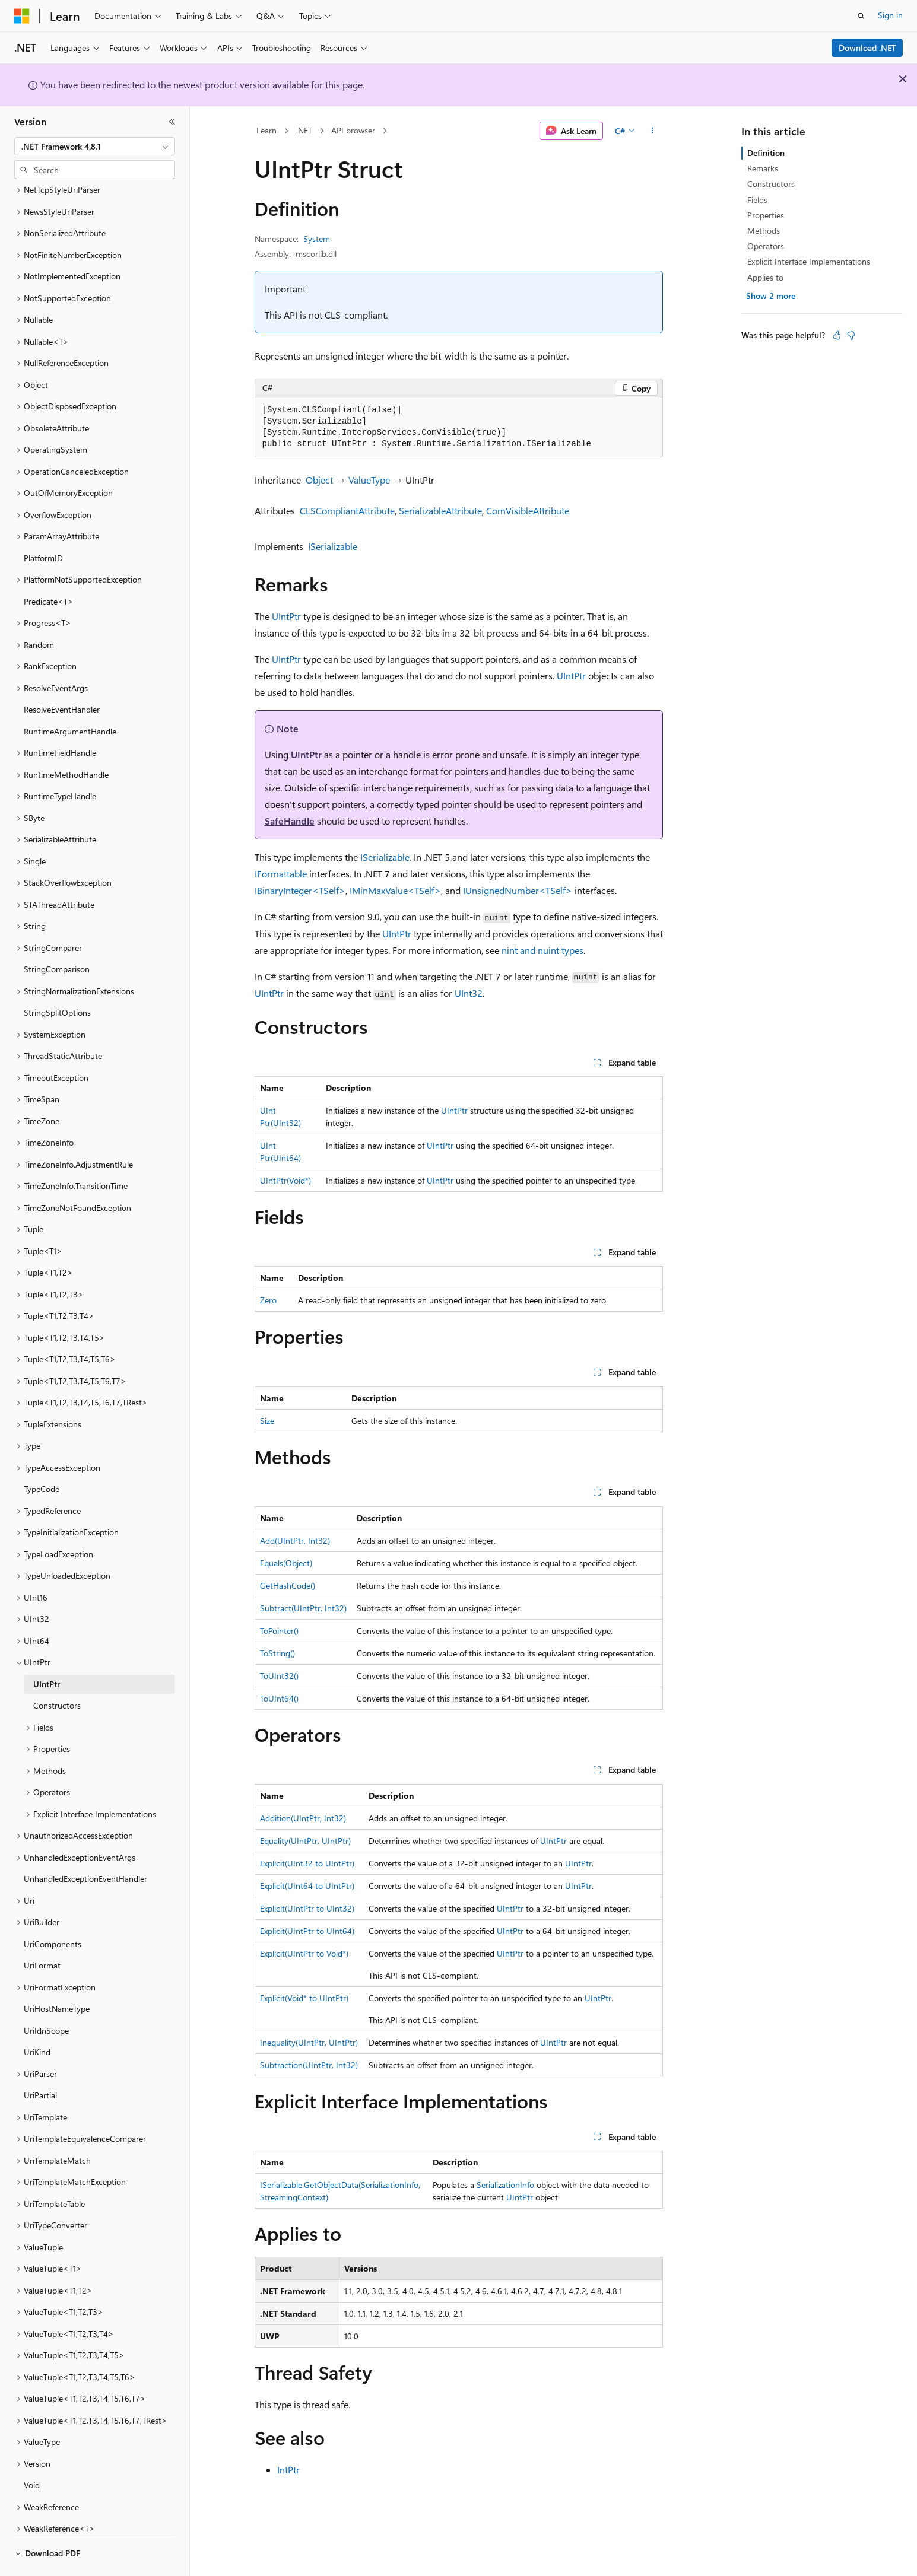 The width and height of the screenshot is (917, 2576). I want to click on Fields, so click(757, 199).